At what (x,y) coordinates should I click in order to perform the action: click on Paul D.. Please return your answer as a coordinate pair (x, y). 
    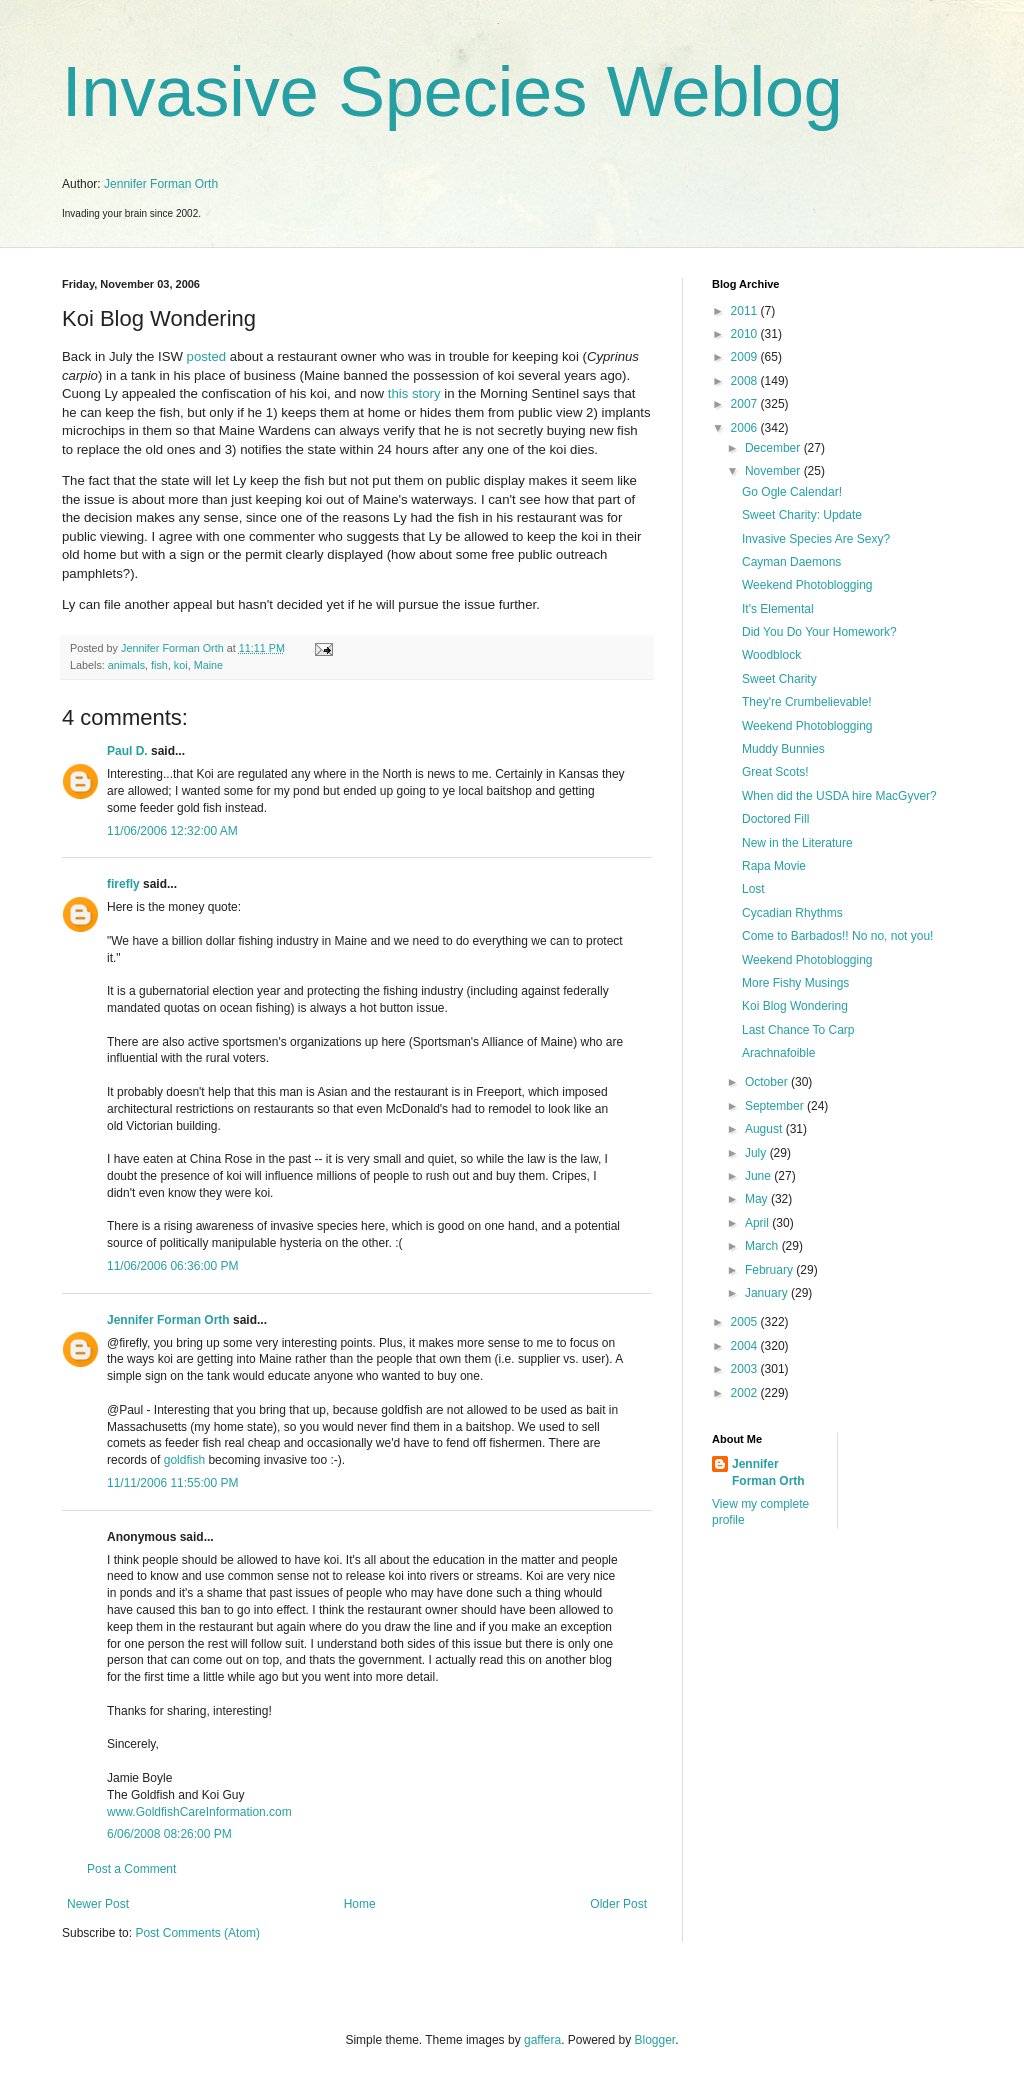
    Looking at the image, I should click on (127, 751).